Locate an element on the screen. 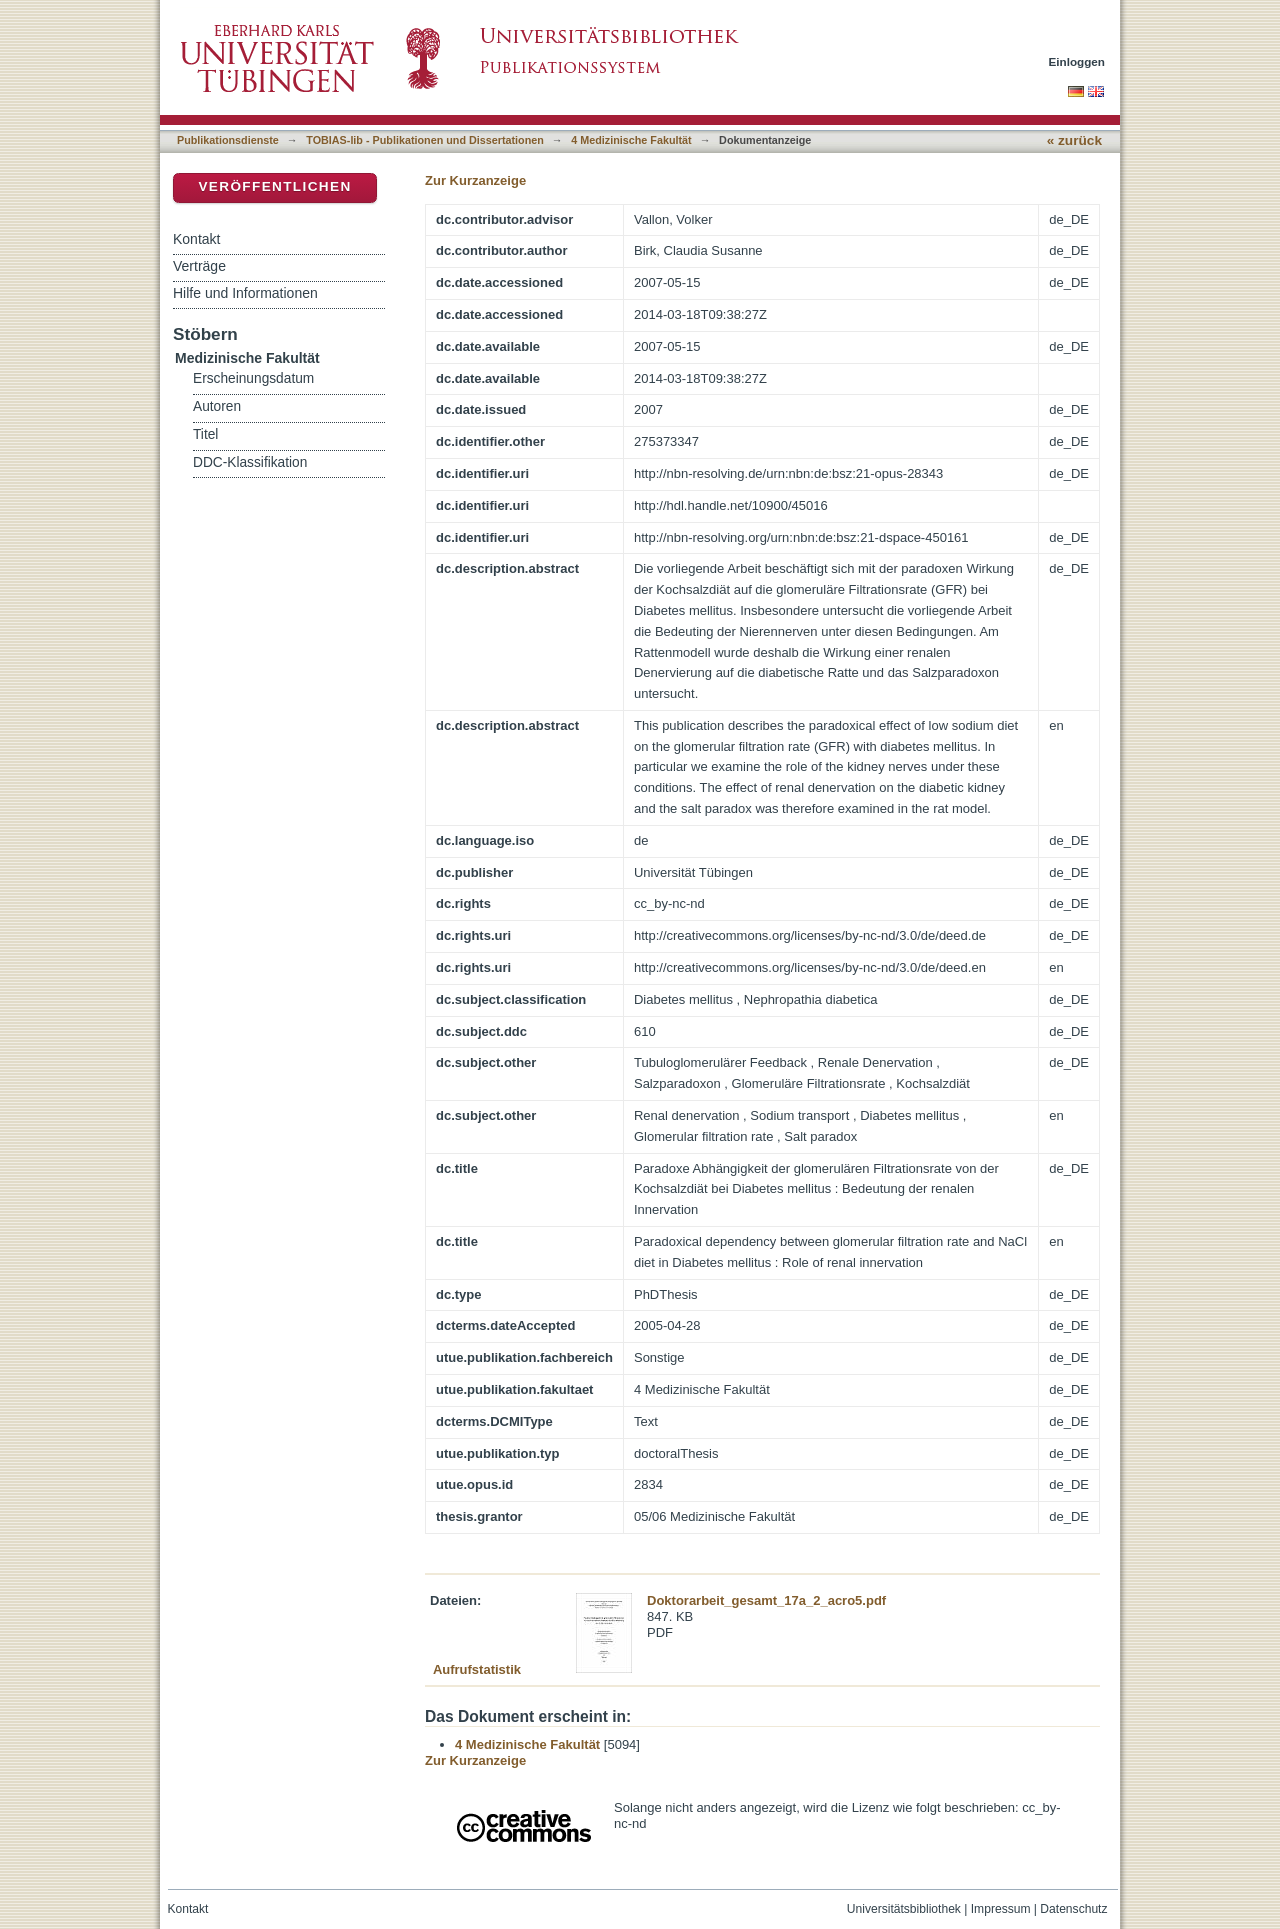 Image resolution: width=1280 pixels, height=1929 pixels. Verträge is located at coordinates (199, 266).